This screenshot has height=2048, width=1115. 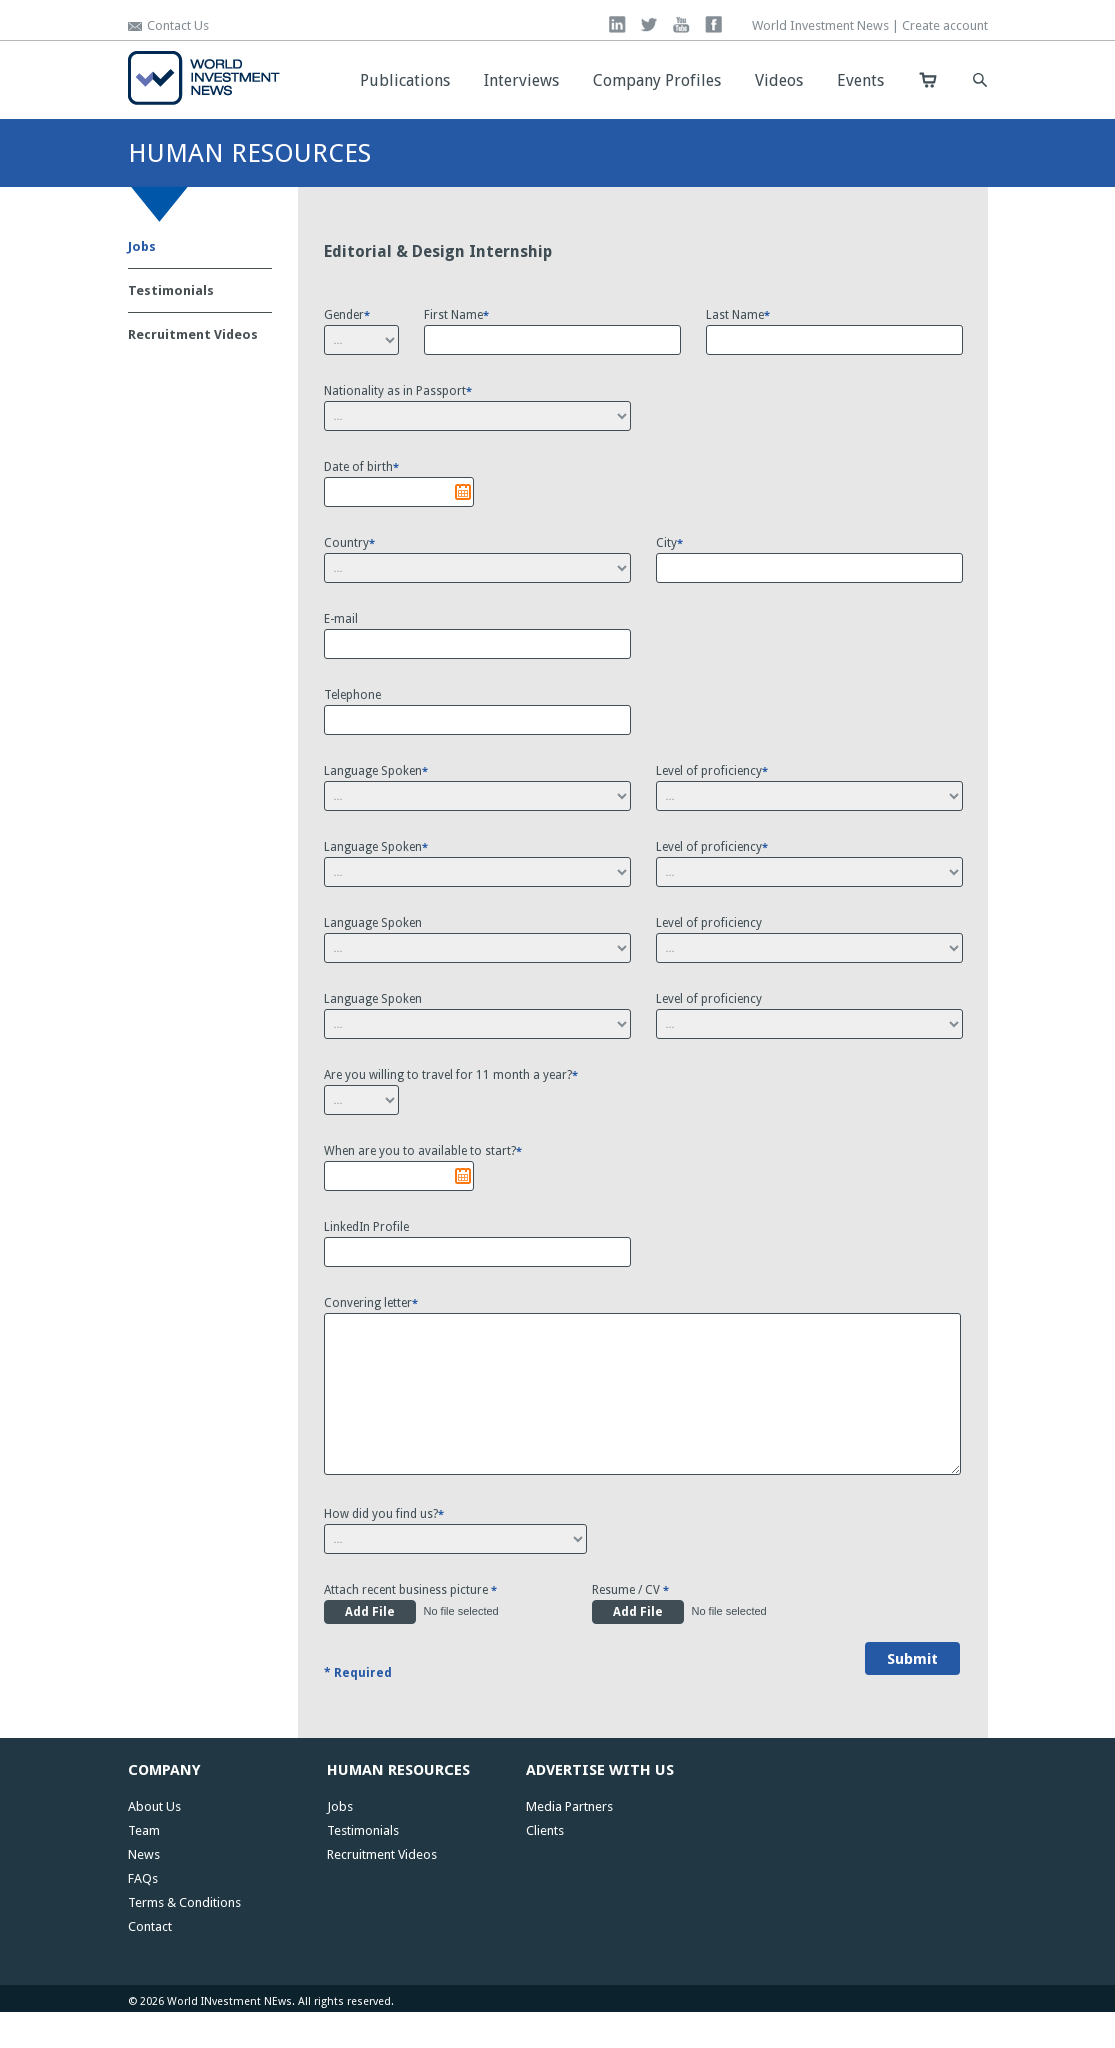 I want to click on Interviews, so click(x=521, y=80).